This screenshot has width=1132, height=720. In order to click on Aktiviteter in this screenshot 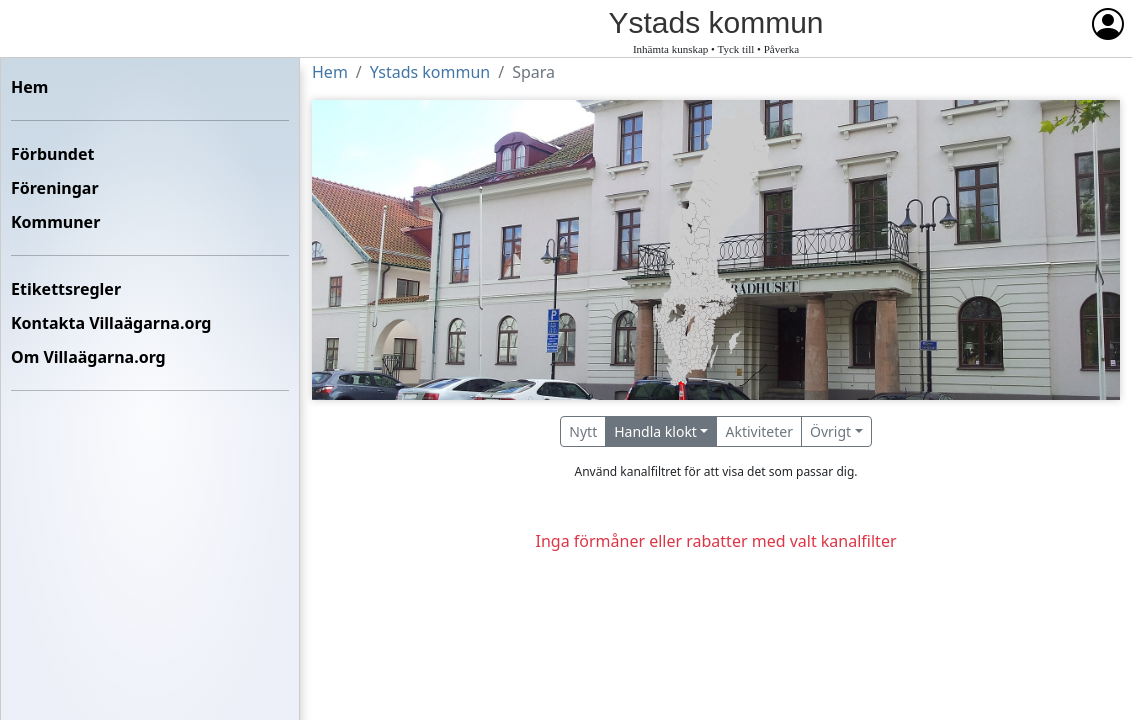, I will do `click(759, 431)`.